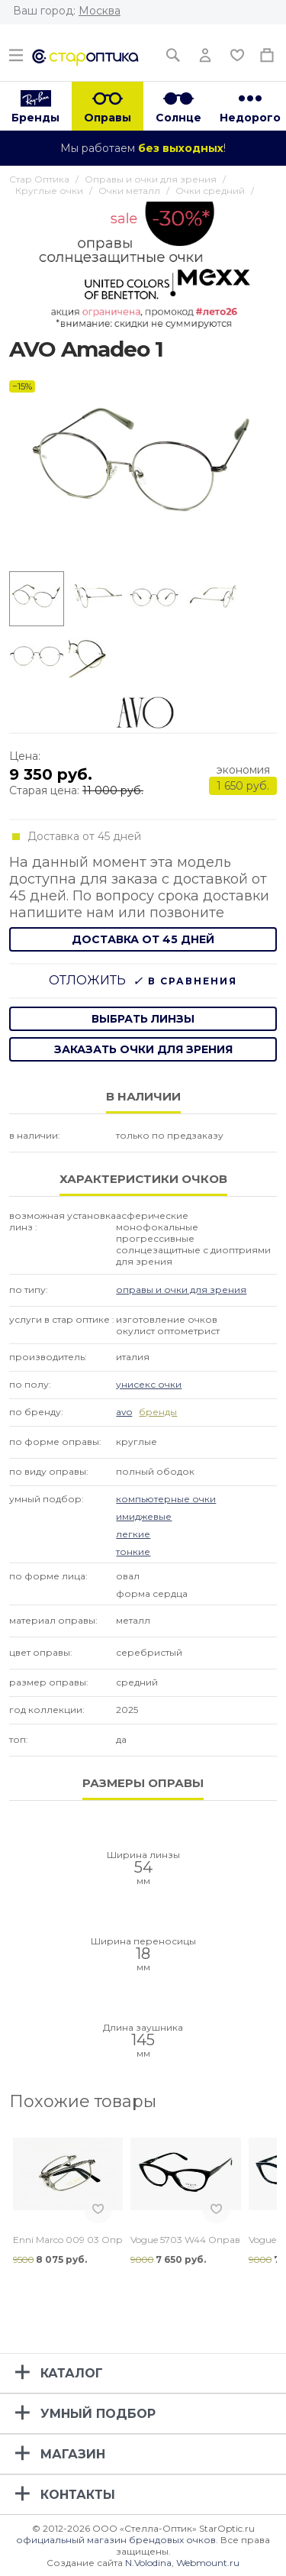 The width and height of the screenshot is (286, 2576). What do you see at coordinates (107, 117) in the screenshot?
I see `Оправы` at bounding box center [107, 117].